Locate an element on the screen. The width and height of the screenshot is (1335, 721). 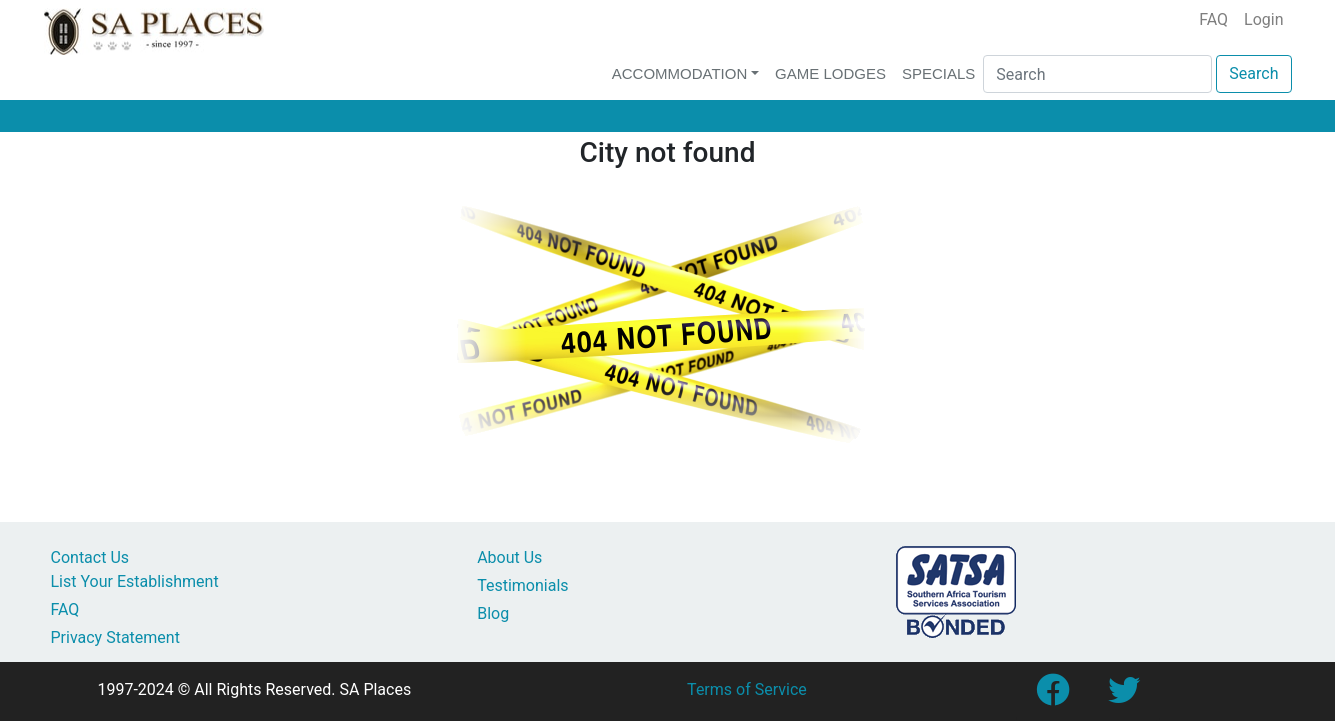
Terms of Service is located at coordinates (747, 689).